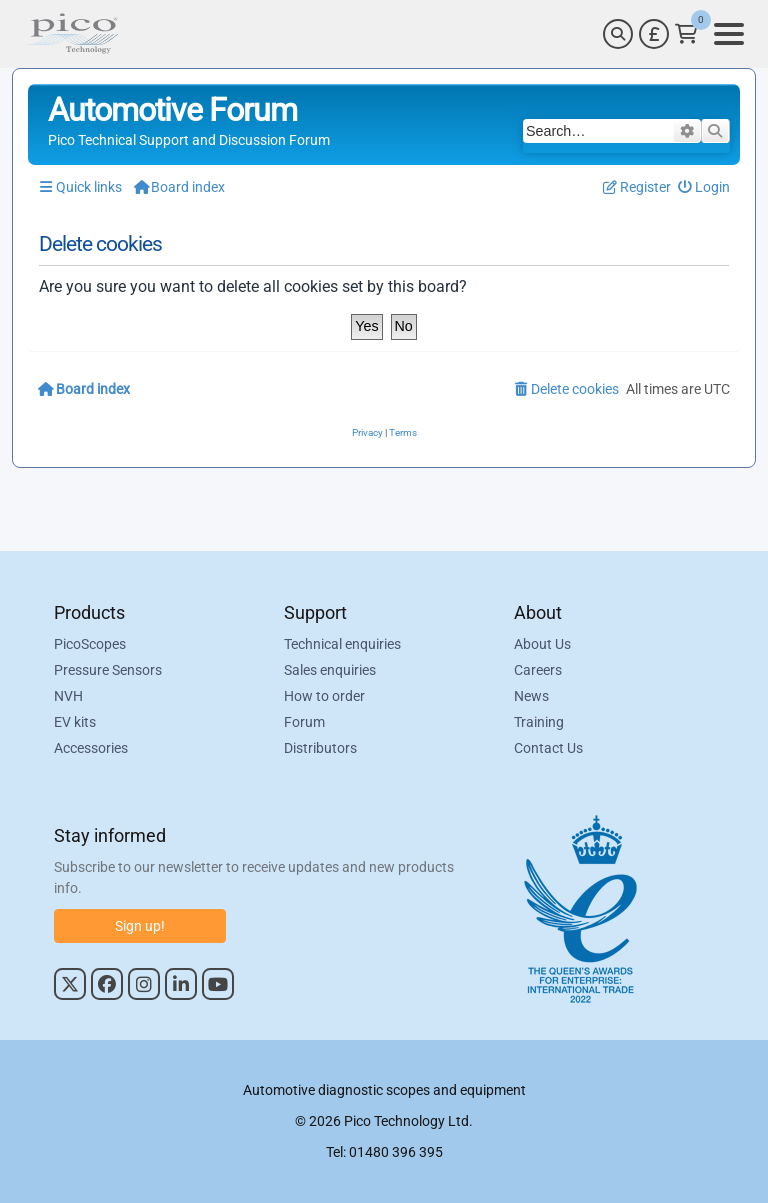 The height and width of the screenshot is (1203, 768). What do you see at coordinates (91, 748) in the screenshot?
I see `Accessories` at bounding box center [91, 748].